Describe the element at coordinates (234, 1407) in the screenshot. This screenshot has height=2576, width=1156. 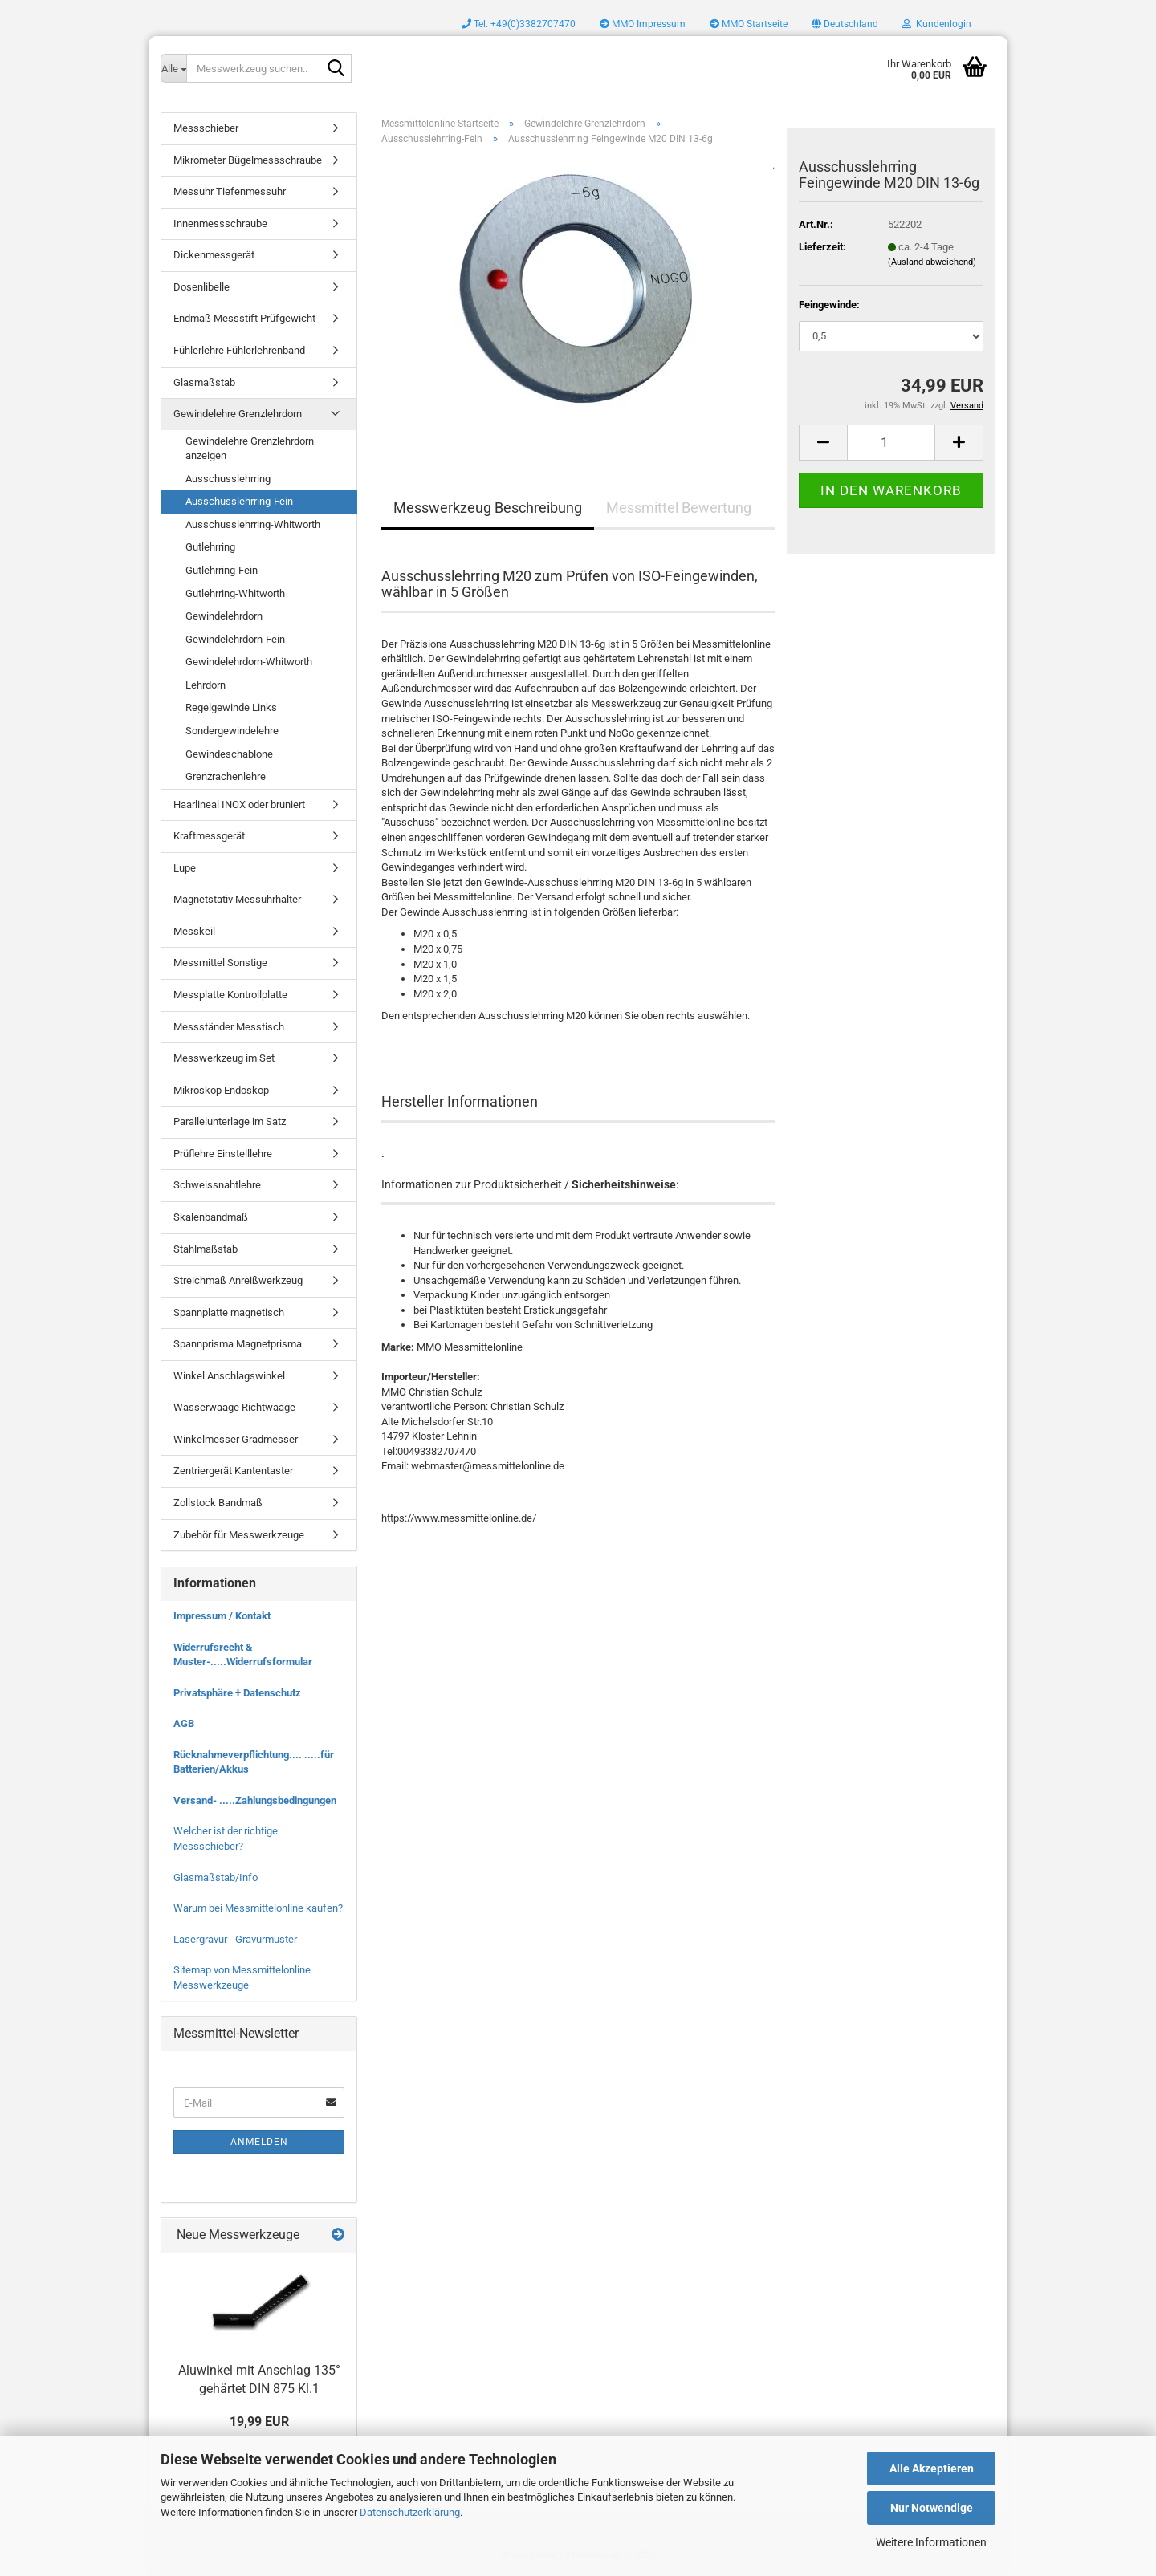
I see `Wasserwaage Richtwaage` at that location.